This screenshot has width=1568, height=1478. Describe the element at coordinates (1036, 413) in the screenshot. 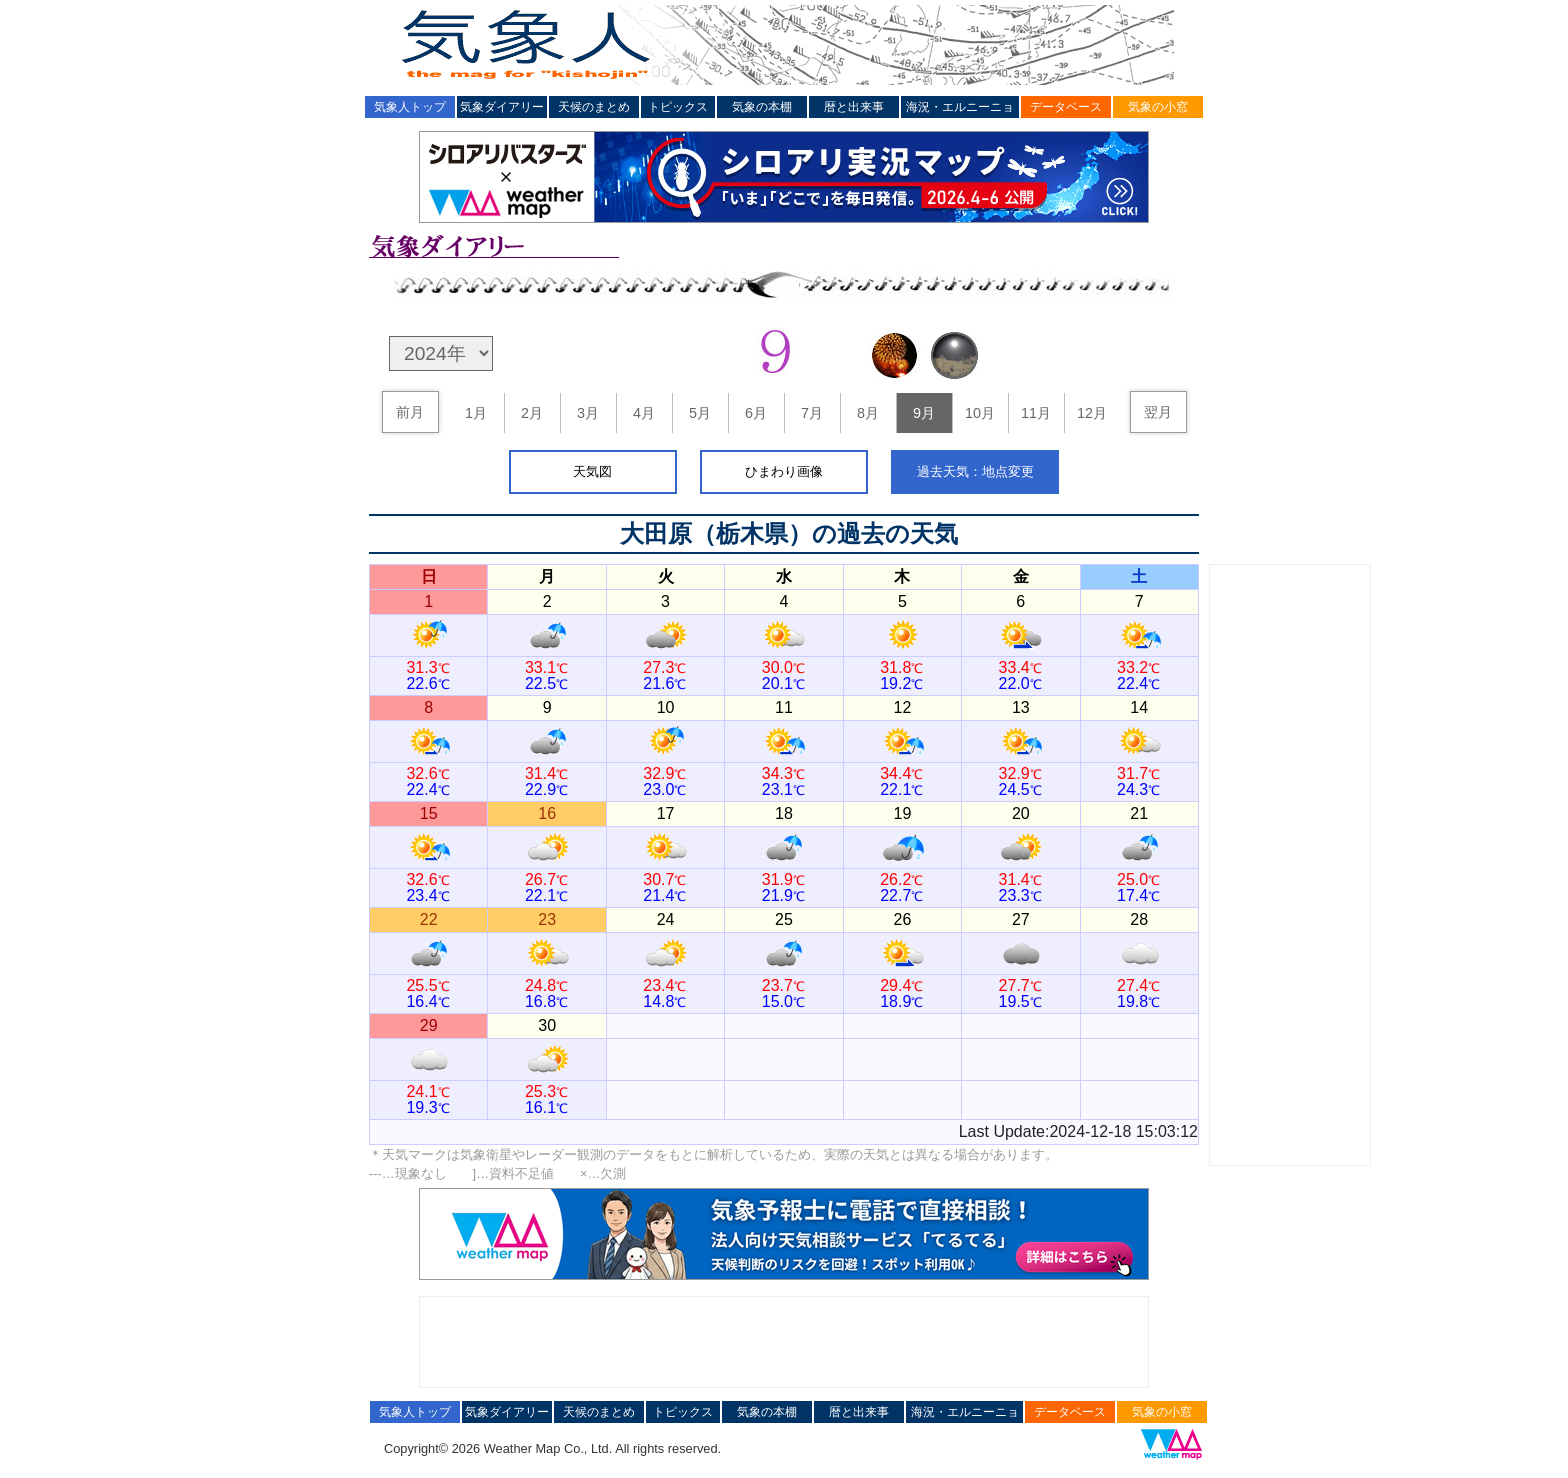

I see `11月` at that location.